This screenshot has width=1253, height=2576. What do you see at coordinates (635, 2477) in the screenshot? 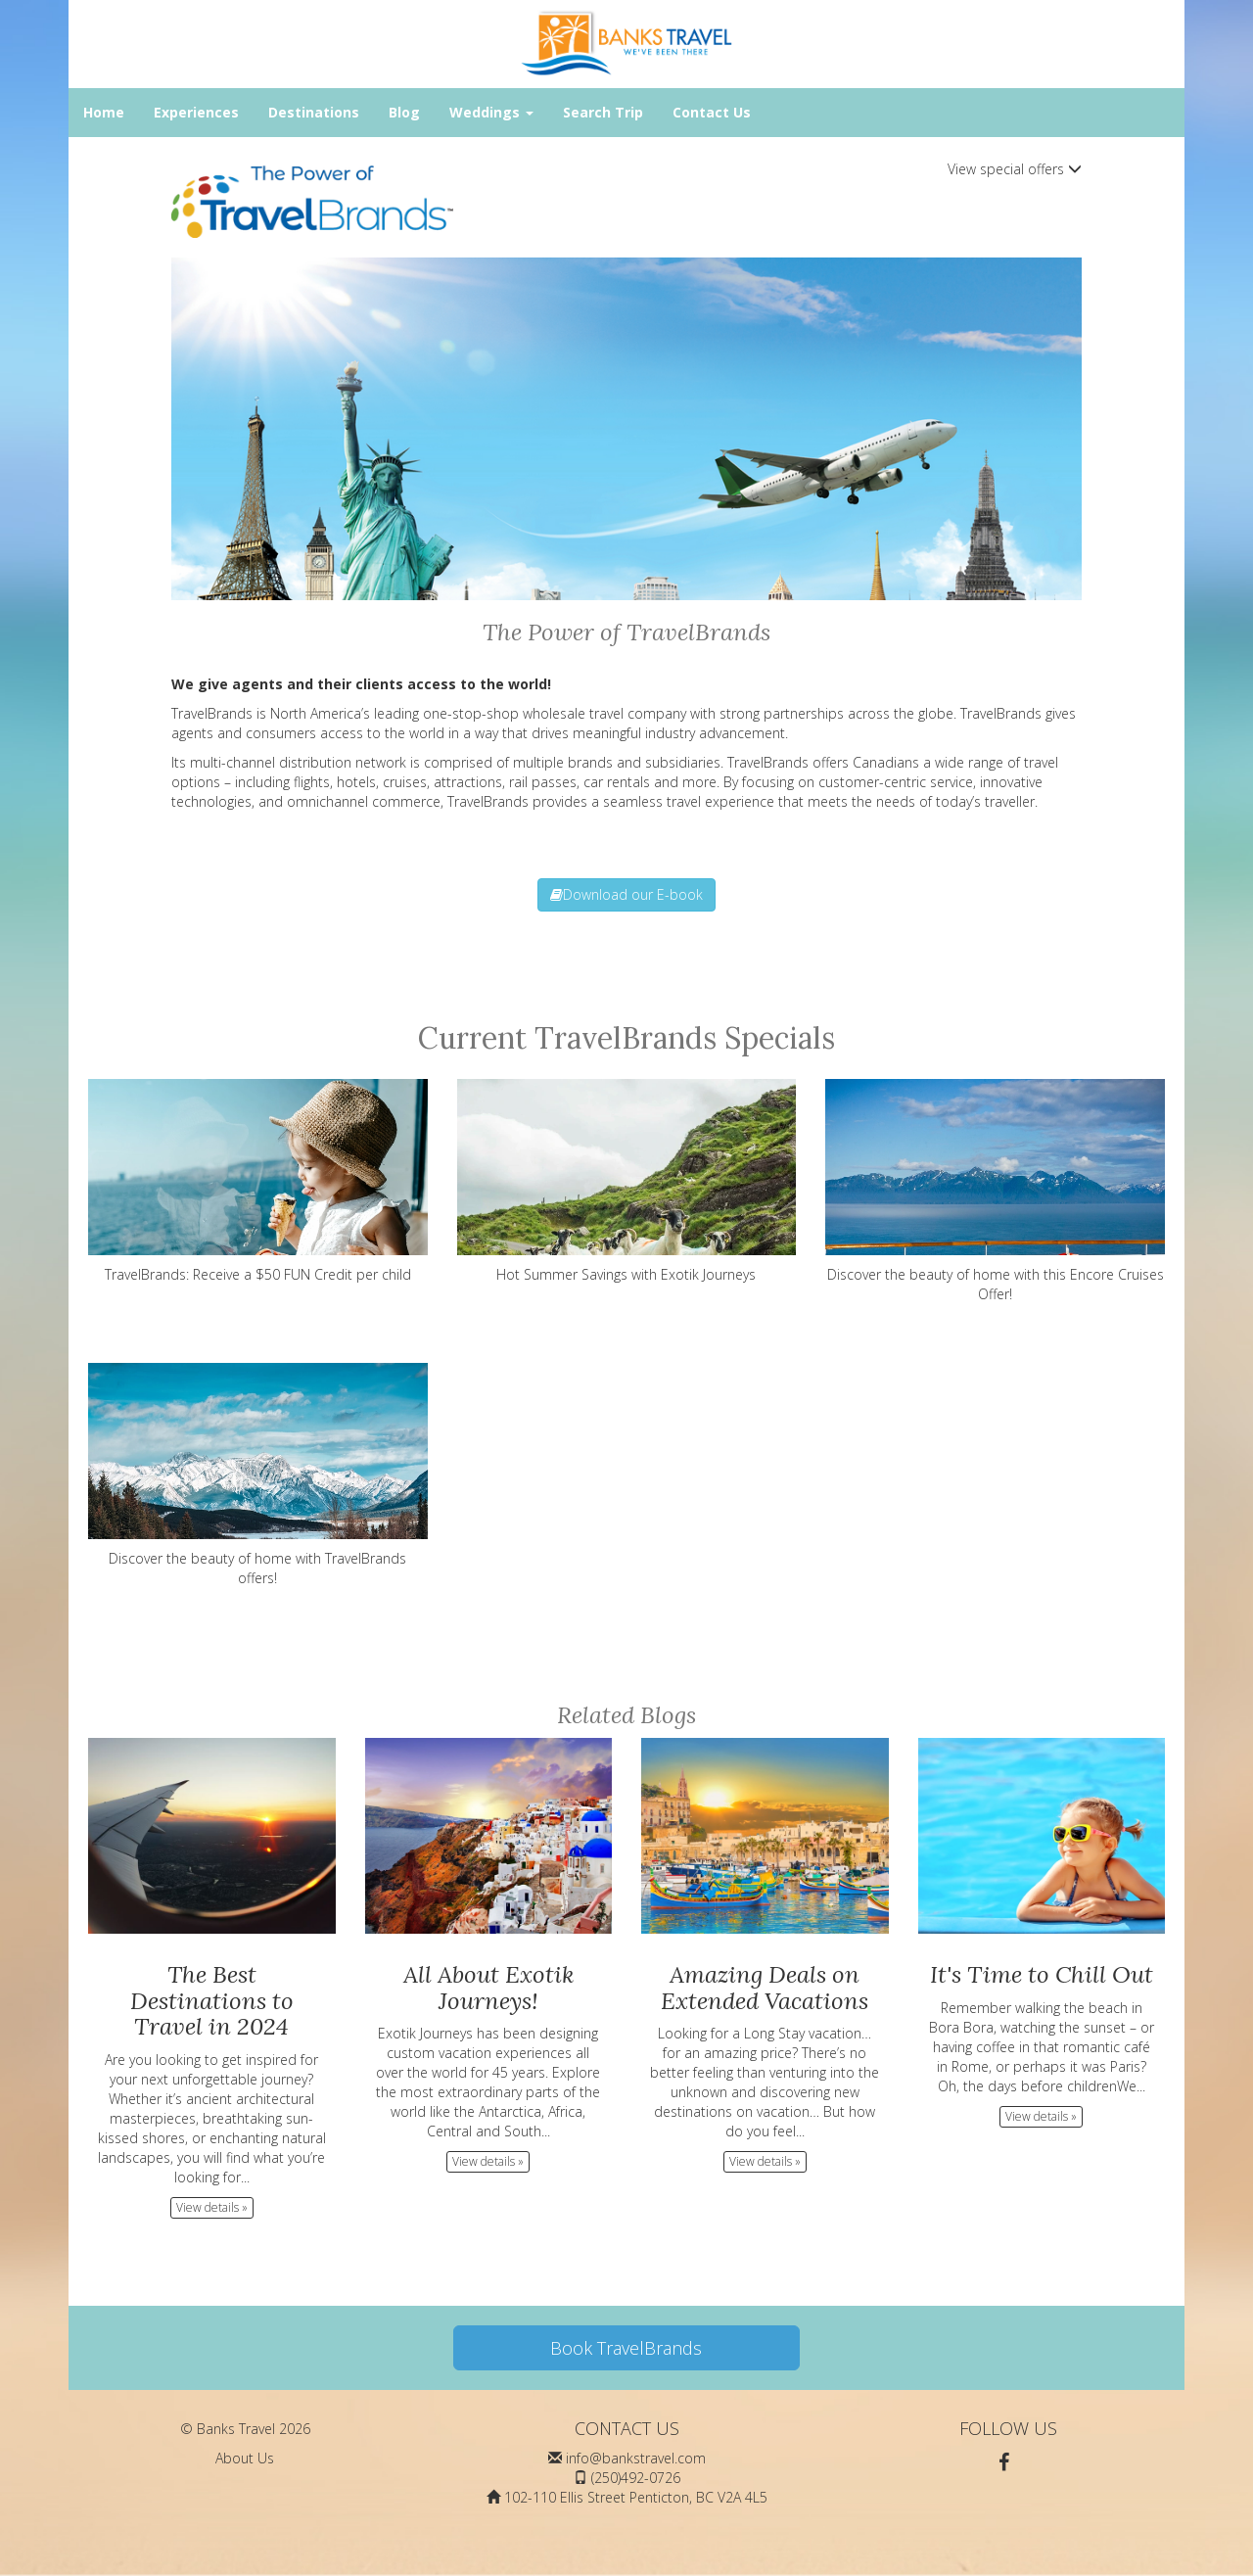
I see `(250)492-0726` at bounding box center [635, 2477].